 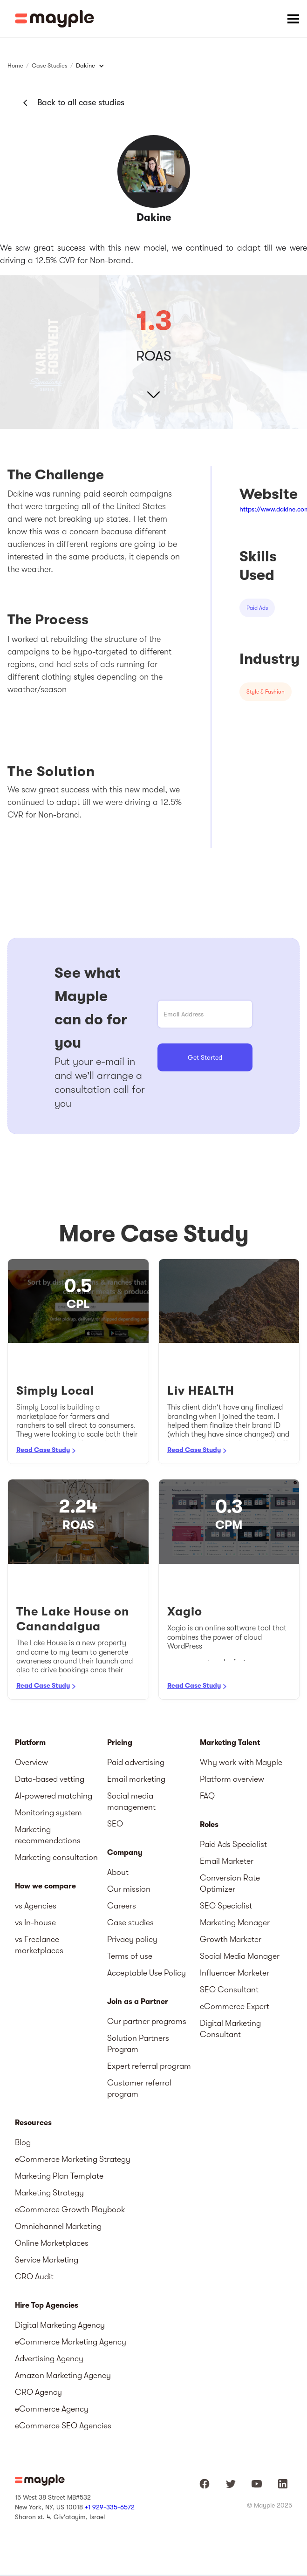 I want to click on Expert referral program, so click(x=149, y=2066).